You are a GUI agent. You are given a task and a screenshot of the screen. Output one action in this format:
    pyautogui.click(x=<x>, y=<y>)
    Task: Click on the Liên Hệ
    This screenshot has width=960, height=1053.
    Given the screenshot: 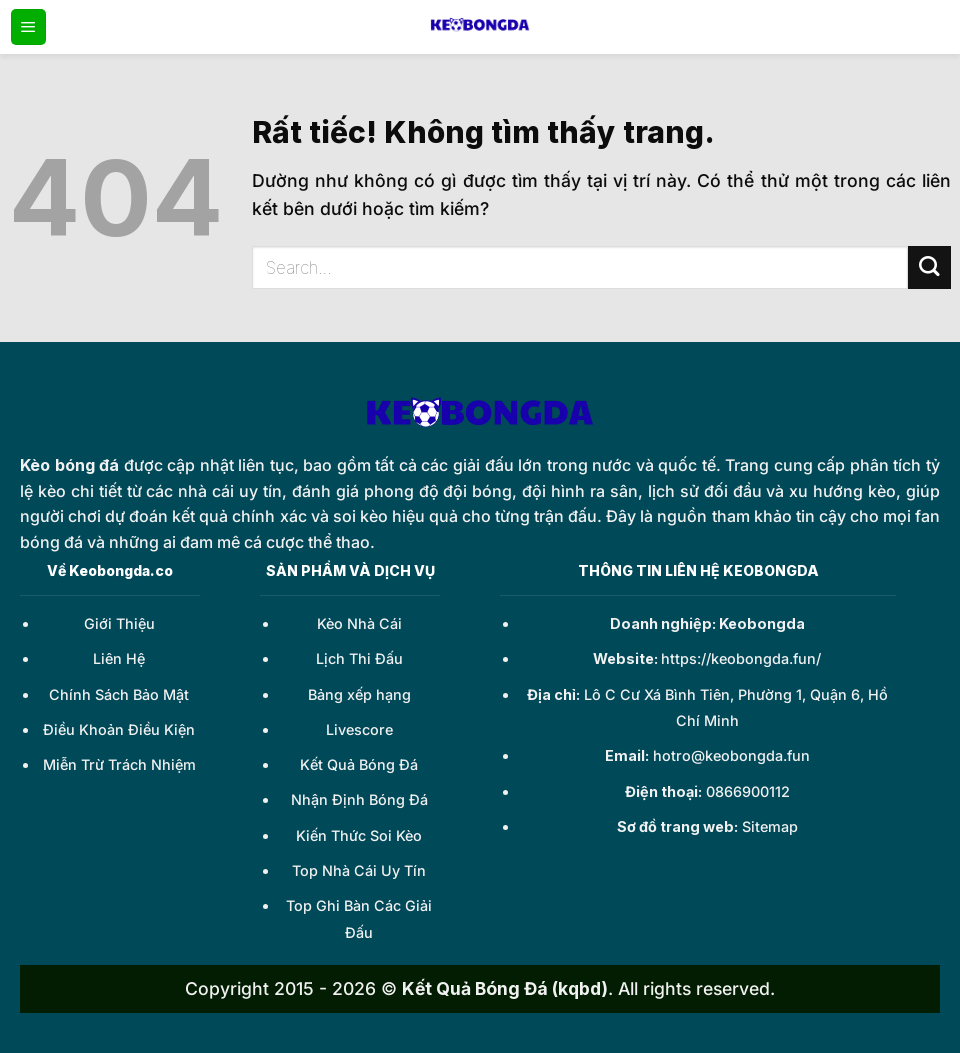 What is the action you would take?
    pyautogui.click(x=119, y=658)
    